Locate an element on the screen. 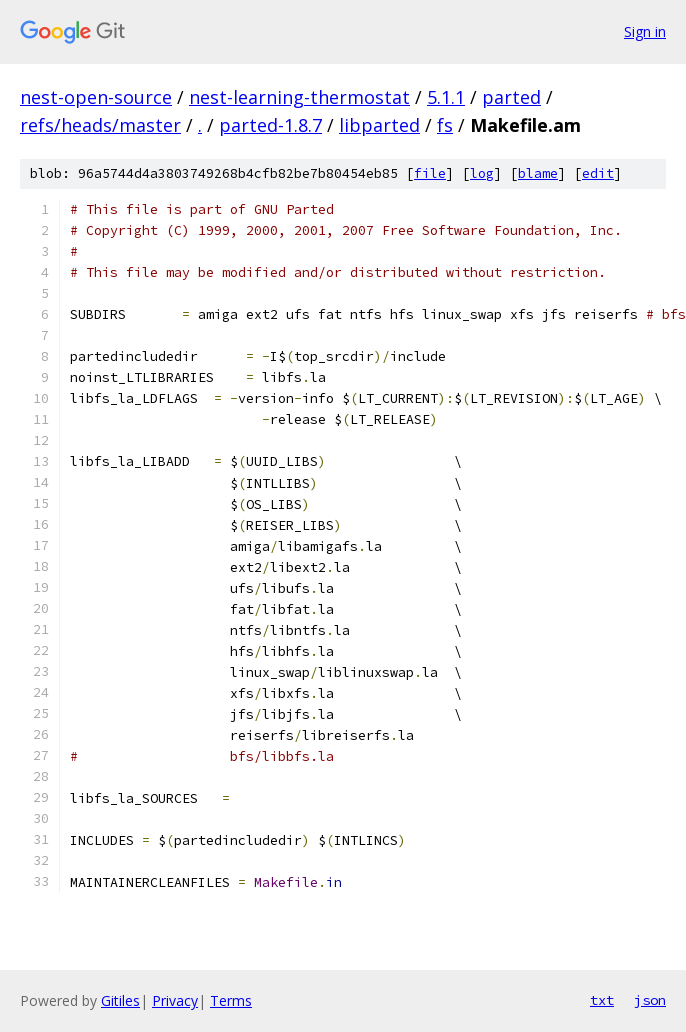 The height and width of the screenshot is (1032, 686). nest-learning-thermostat is located at coordinates (299, 97).